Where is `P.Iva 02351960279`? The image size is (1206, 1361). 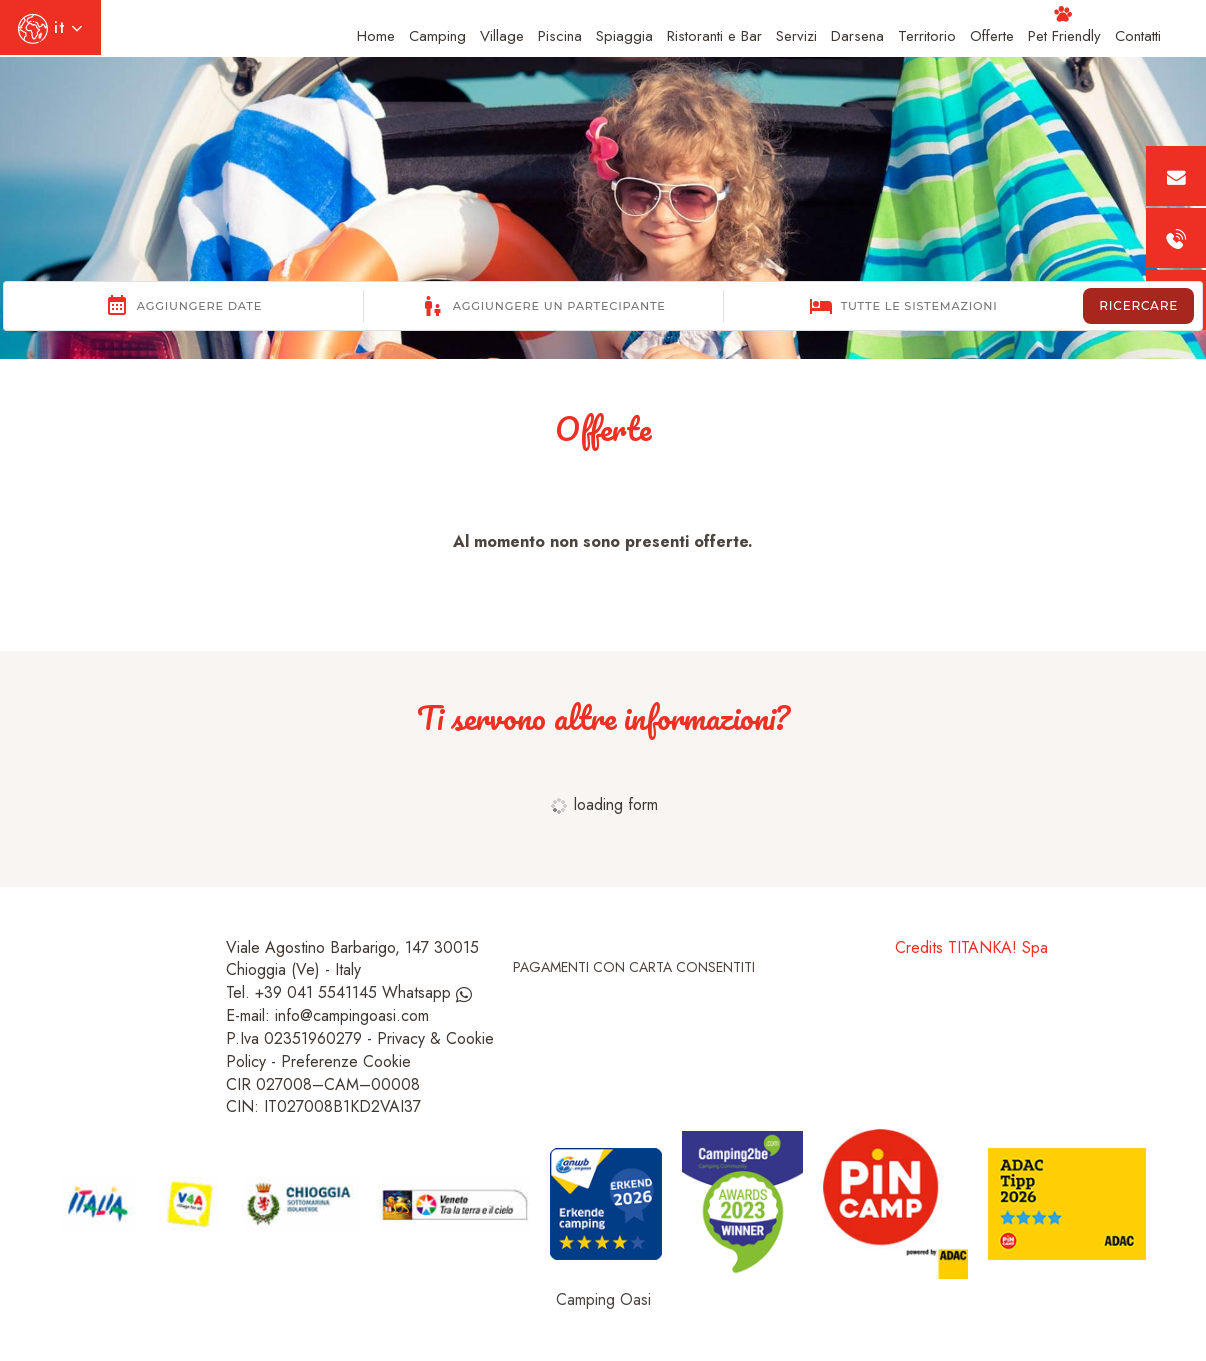 P.Iva 02351960279 is located at coordinates (294, 1038).